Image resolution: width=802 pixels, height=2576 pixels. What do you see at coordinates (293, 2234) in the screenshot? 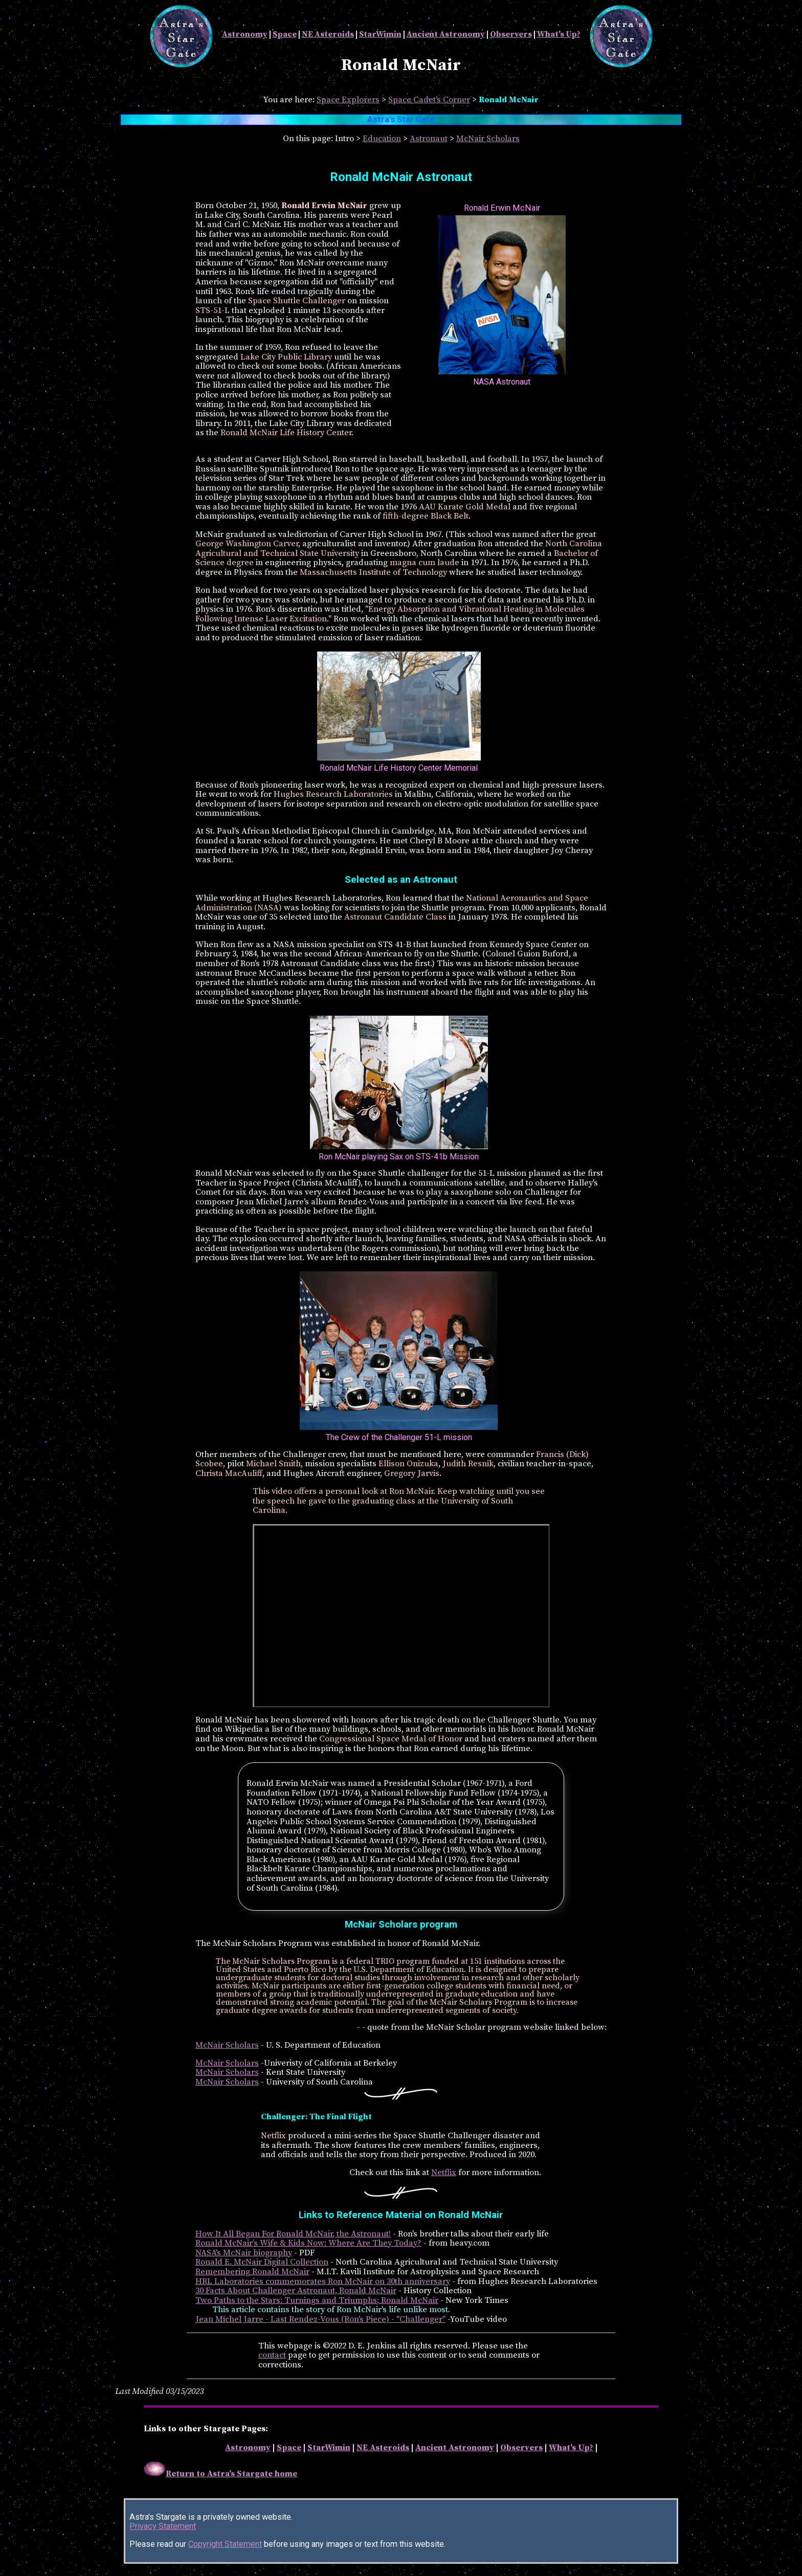
I see `How It All Began For Ronald McNair, the Astronaut!` at bounding box center [293, 2234].